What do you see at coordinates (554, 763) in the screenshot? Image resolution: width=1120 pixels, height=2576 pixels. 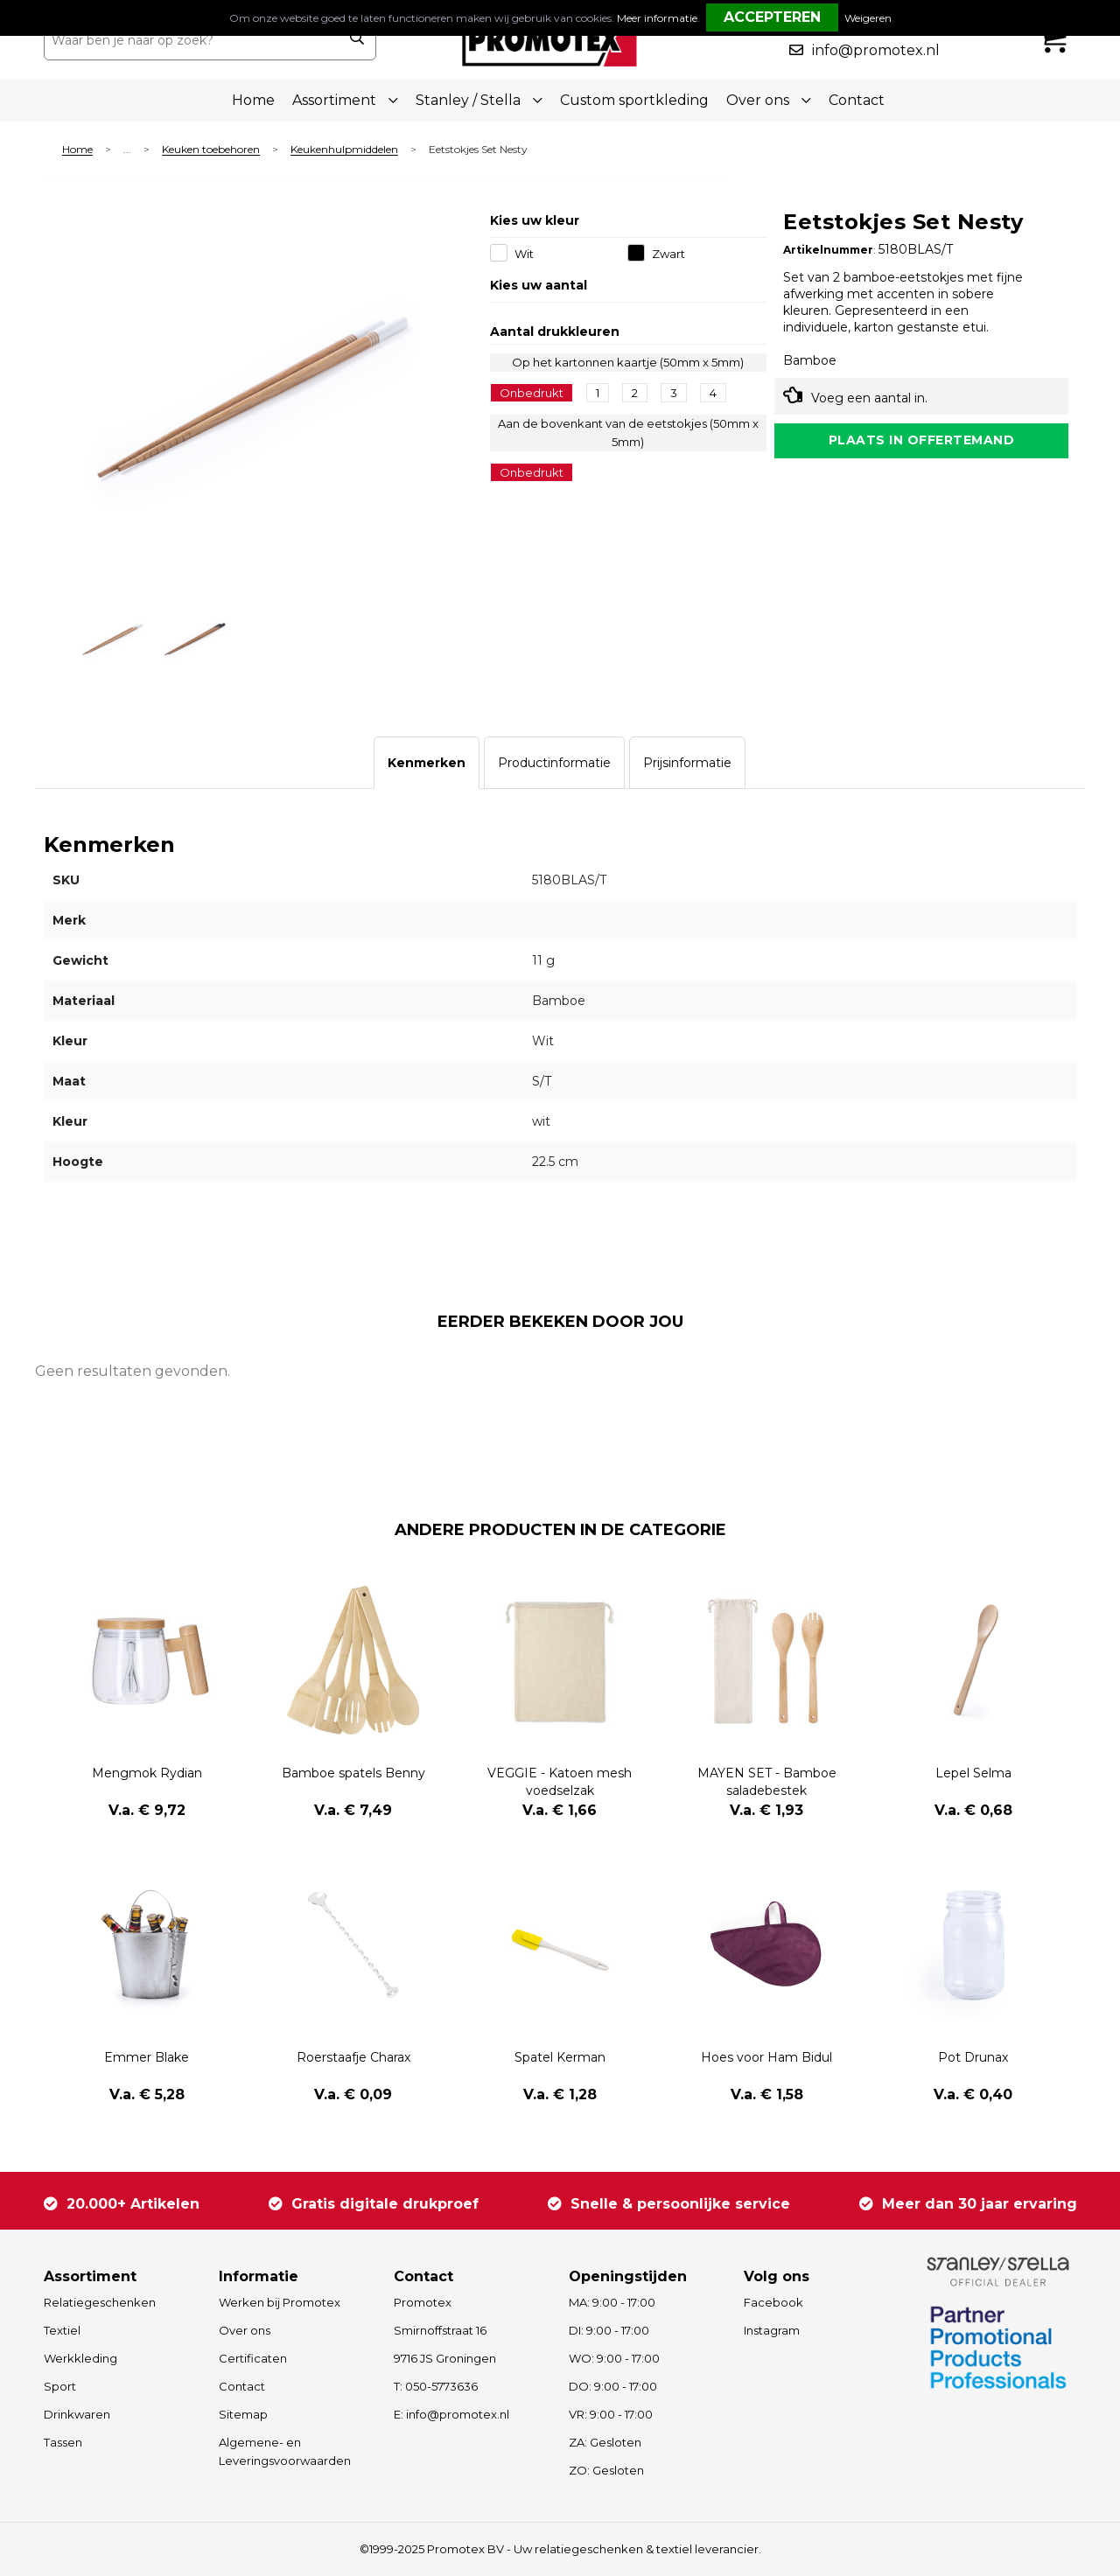 I see `Productinformatie [presentation]` at bounding box center [554, 763].